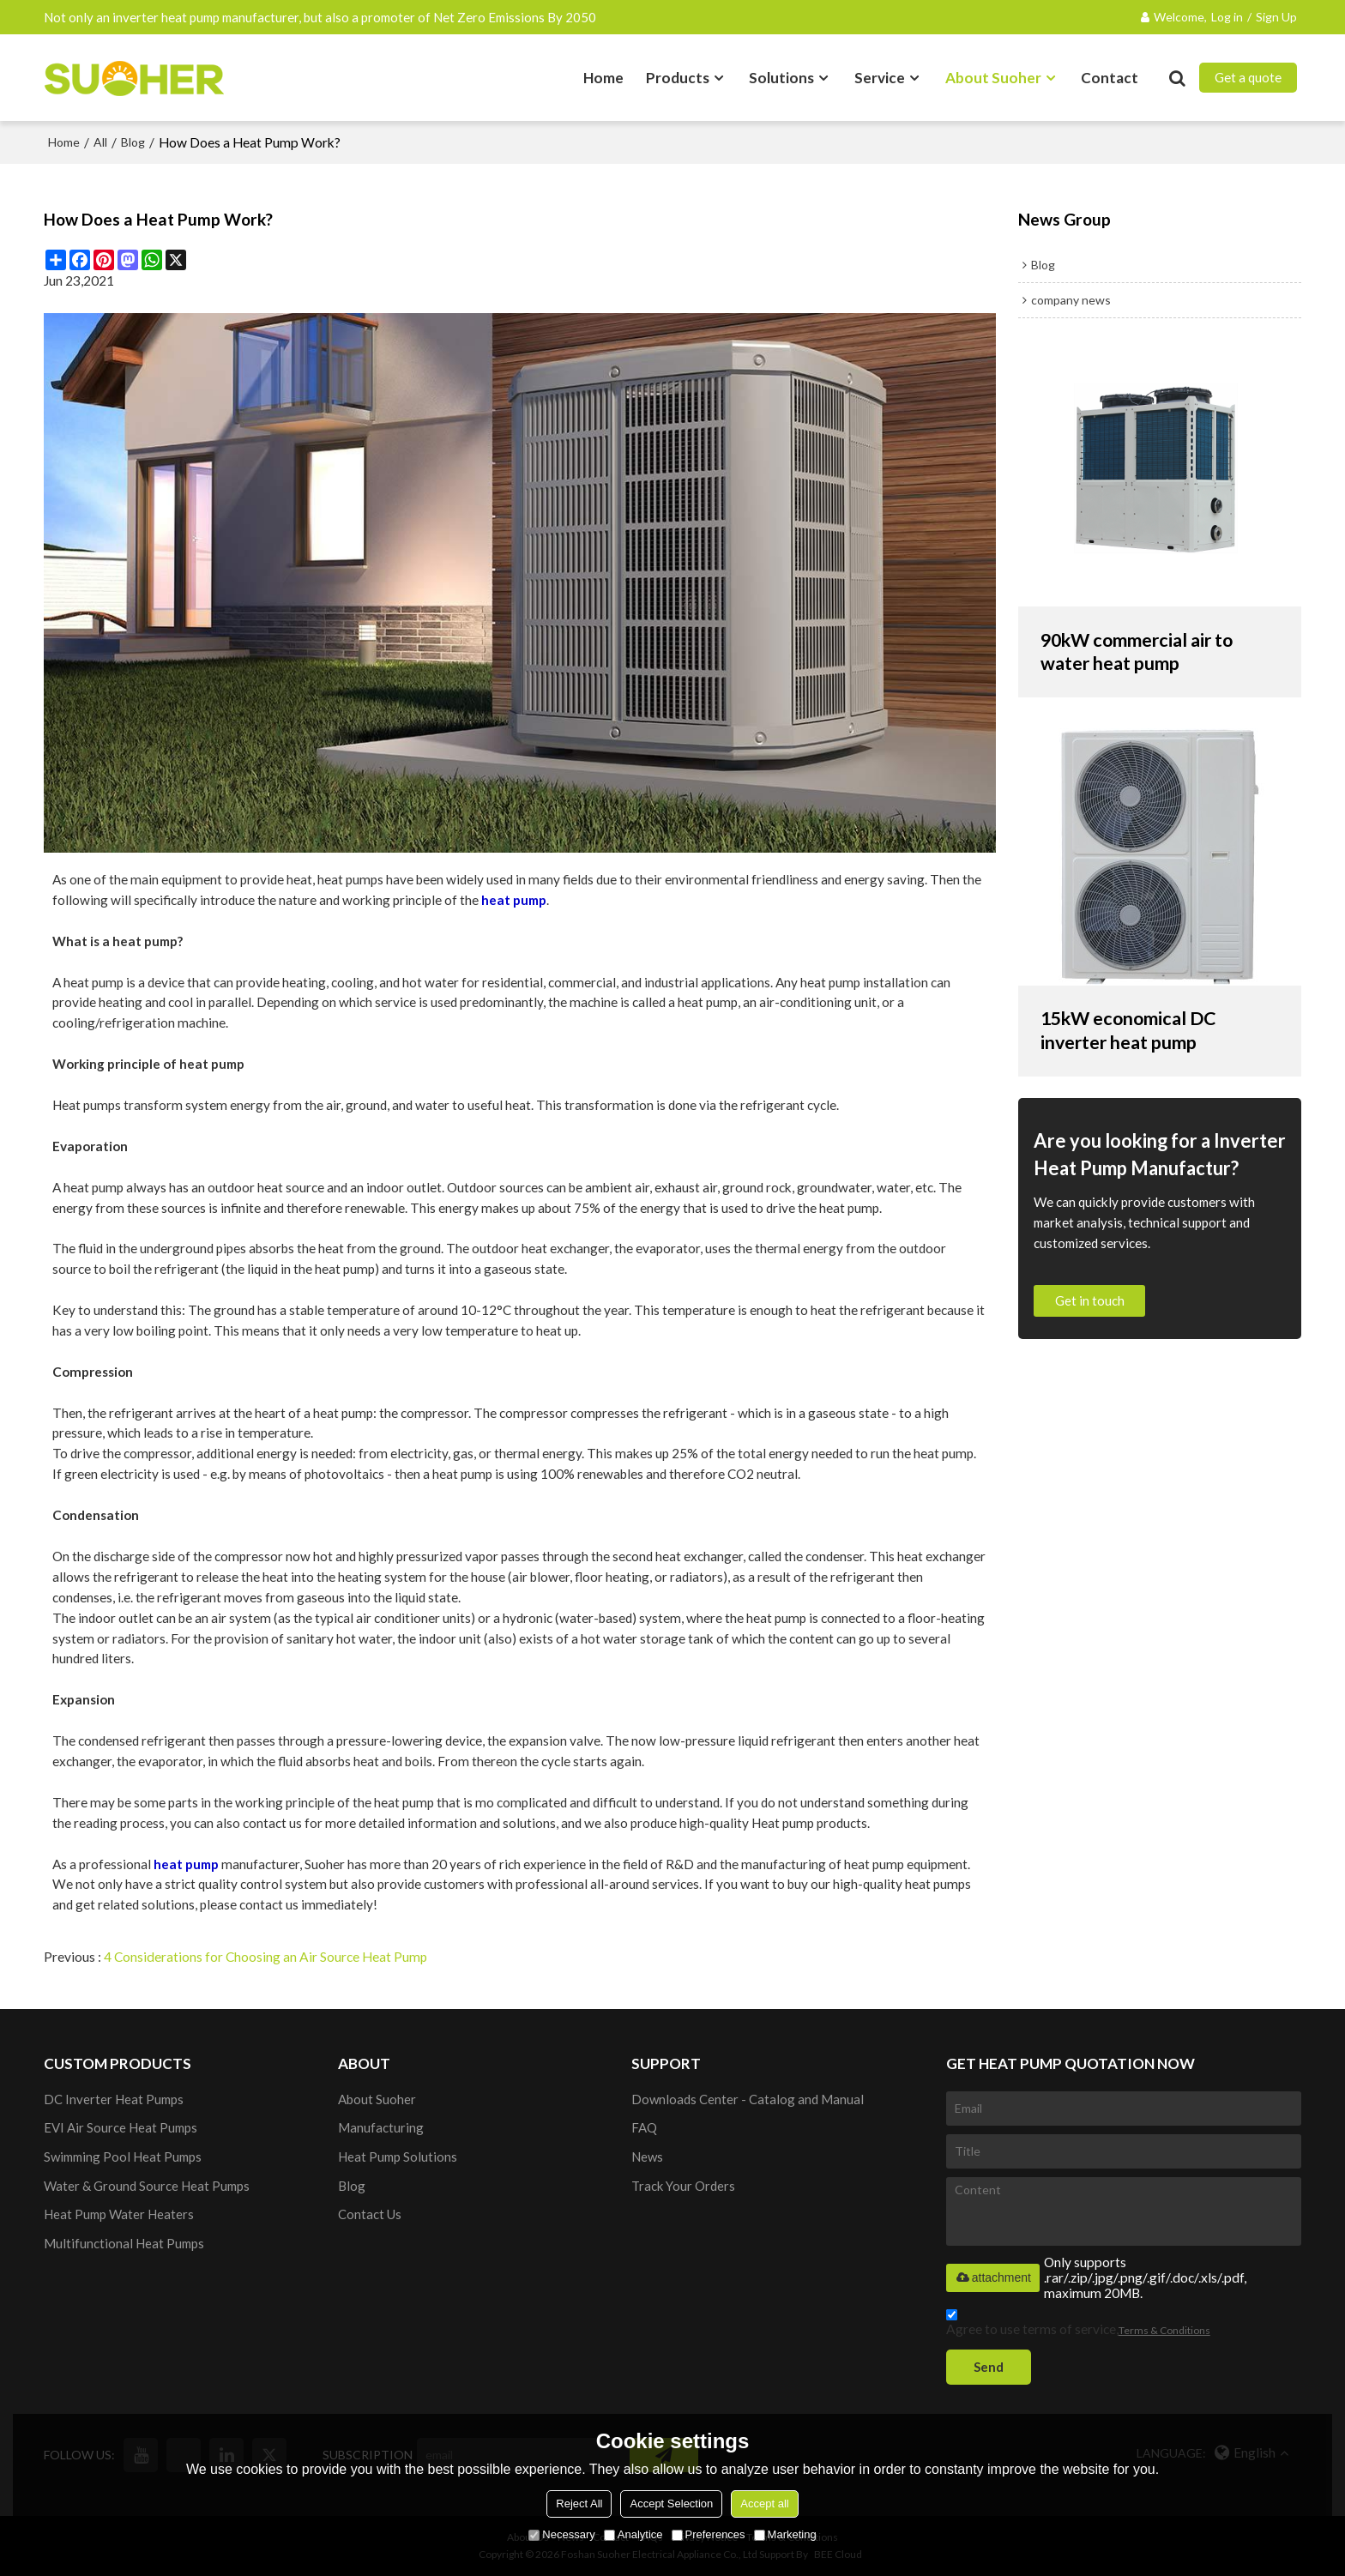 This screenshot has height=2576, width=1345. I want to click on Accept all, so click(764, 2503).